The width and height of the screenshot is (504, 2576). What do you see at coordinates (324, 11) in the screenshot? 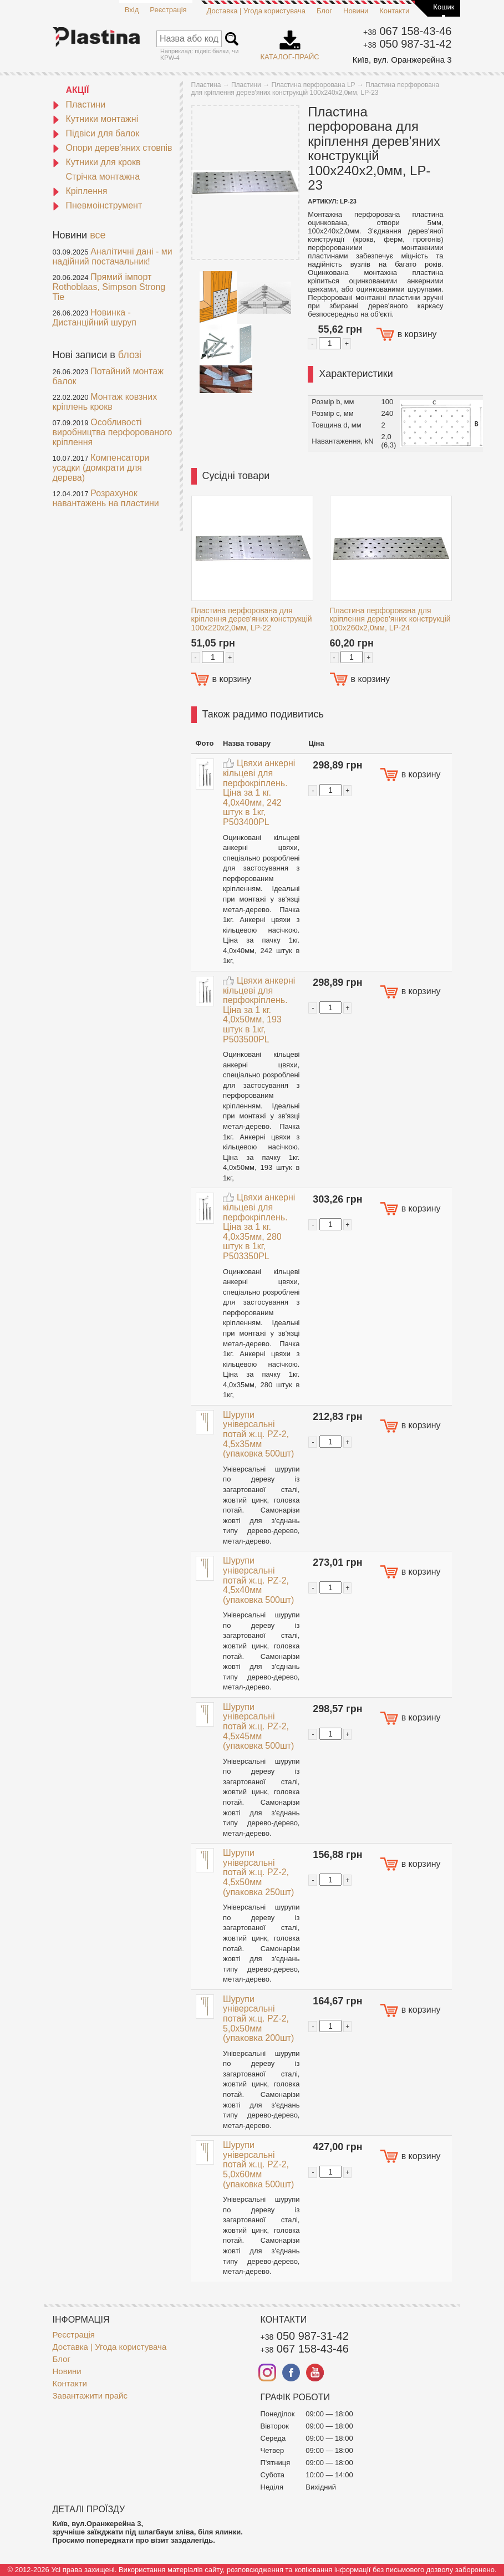
I see `Блог` at bounding box center [324, 11].